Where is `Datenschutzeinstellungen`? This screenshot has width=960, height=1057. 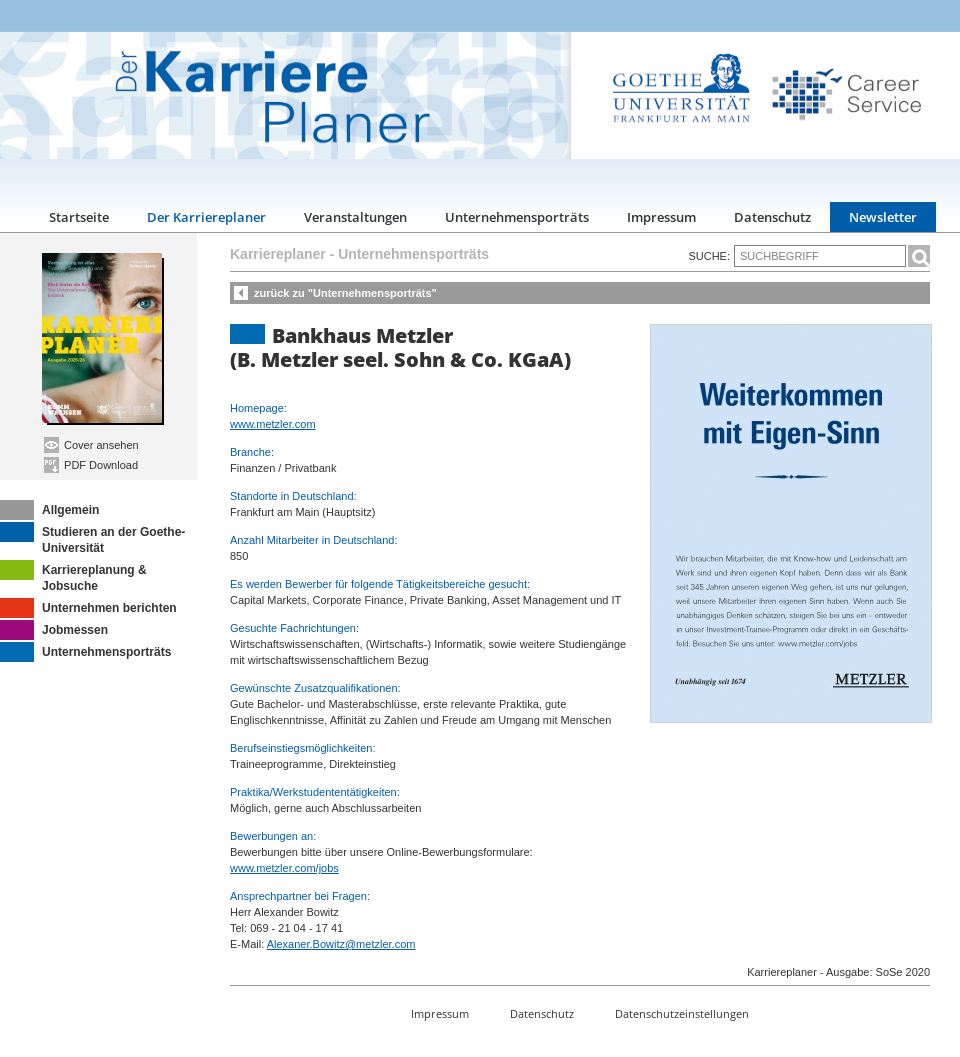
Datenschutzeinstellungen is located at coordinates (682, 1013).